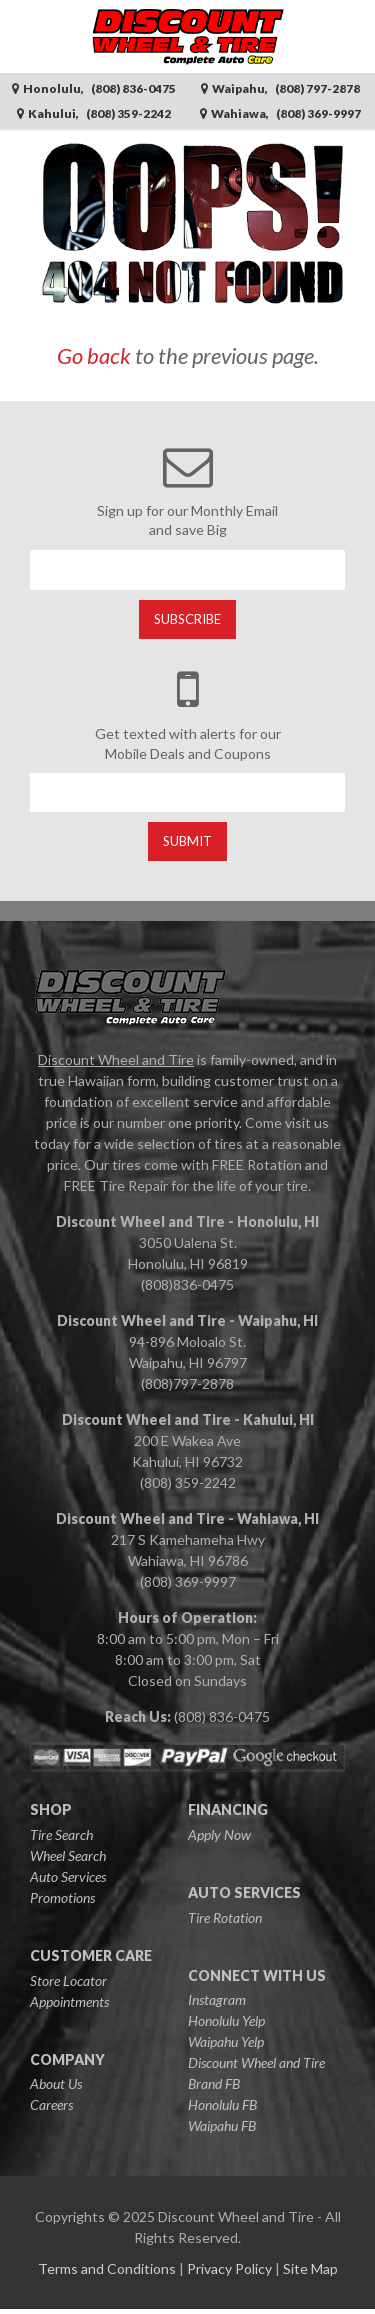 Image resolution: width=375 pixels, height=2314 pixels. What do you see at coordinates (226, 2041) in the screenshot?
I see `Waipahu Yelp` at bounding box center [226, 2041].